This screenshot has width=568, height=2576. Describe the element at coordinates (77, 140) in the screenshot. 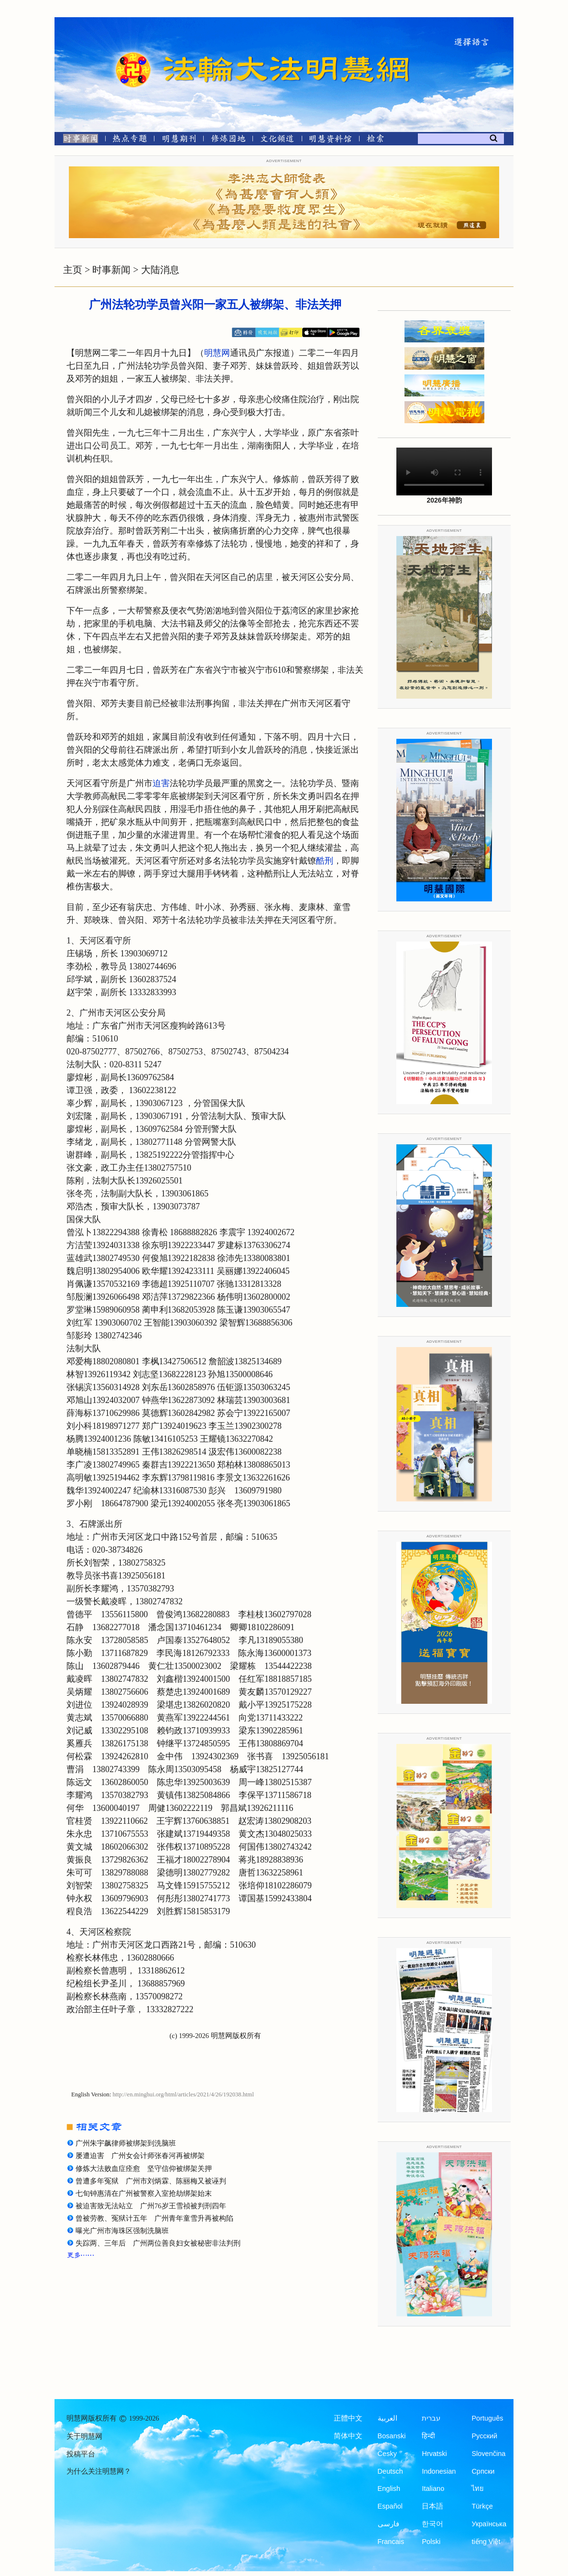

I see `[时事新闻]` at that location.